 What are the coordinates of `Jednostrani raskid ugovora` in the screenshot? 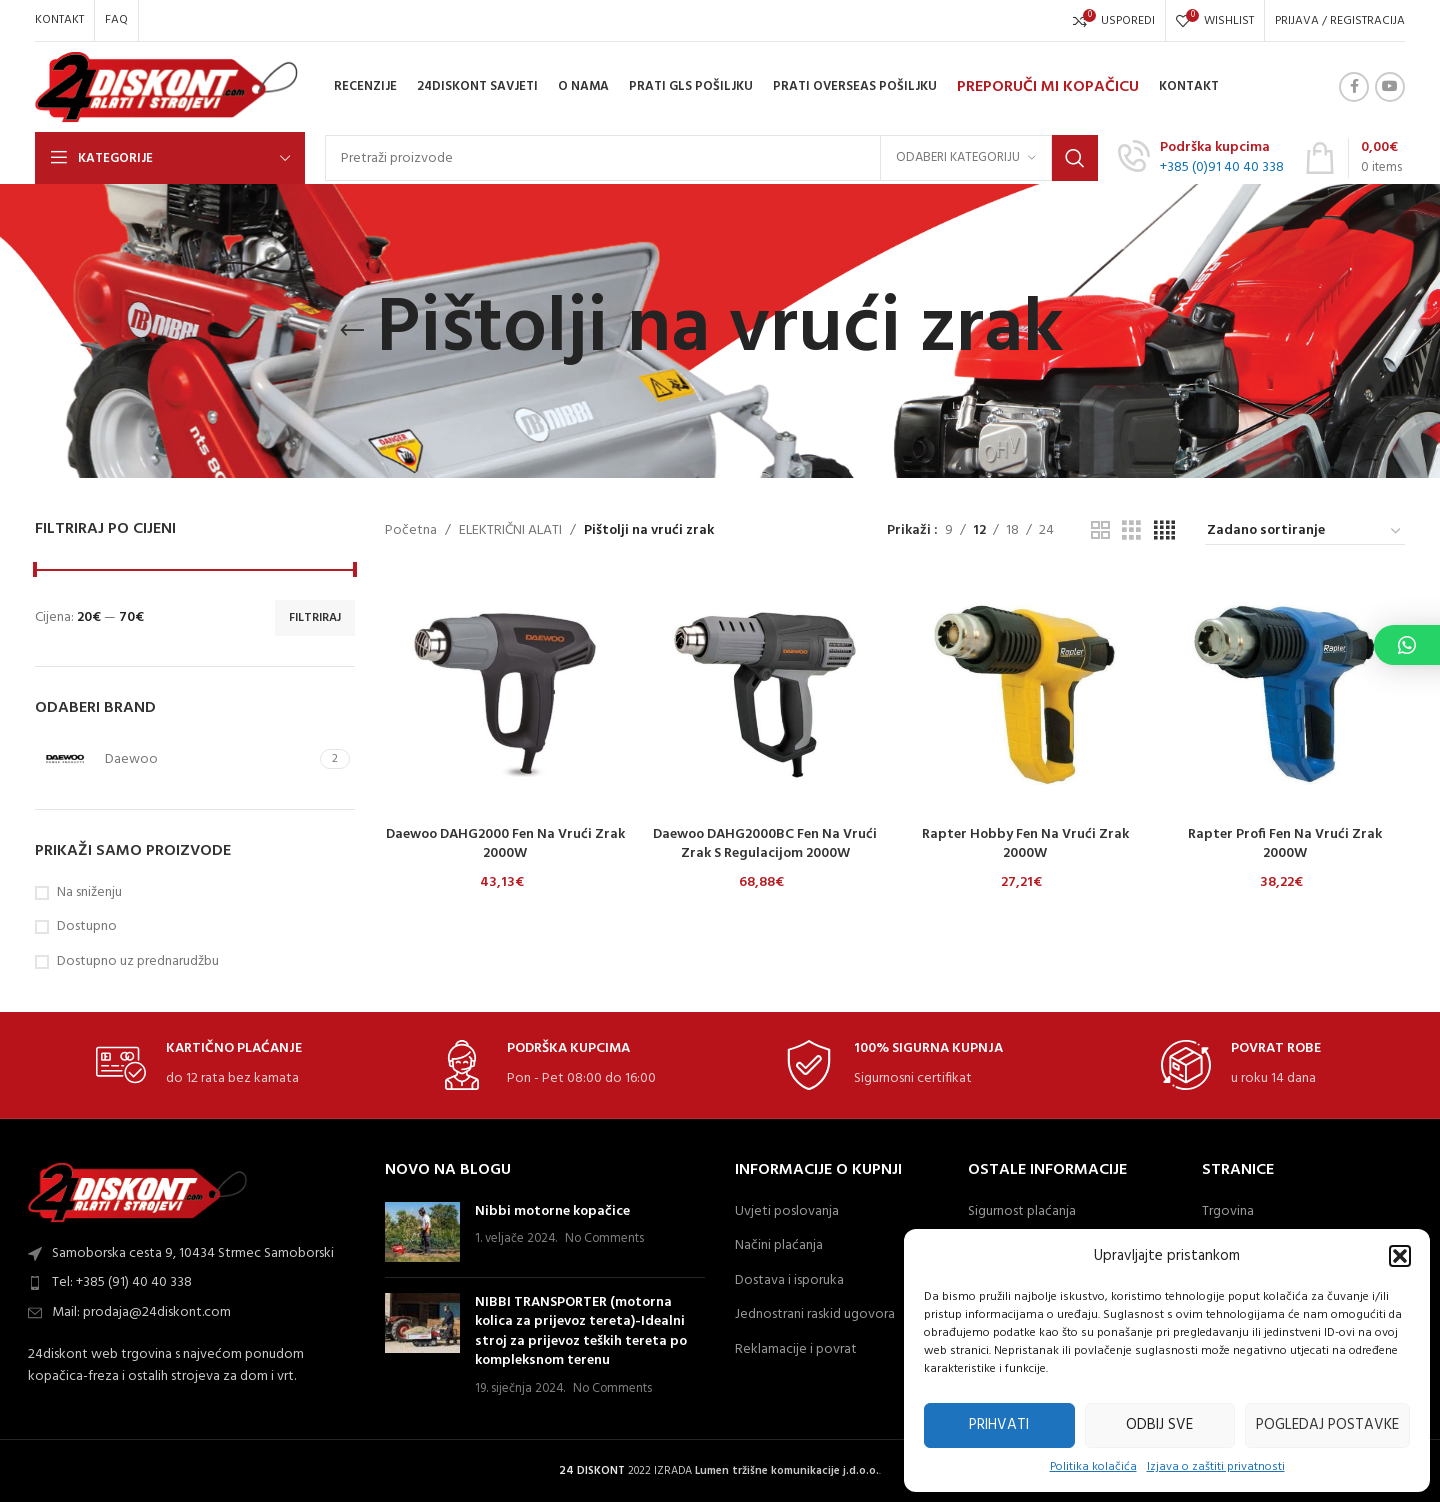 It's located at (815, 1315).